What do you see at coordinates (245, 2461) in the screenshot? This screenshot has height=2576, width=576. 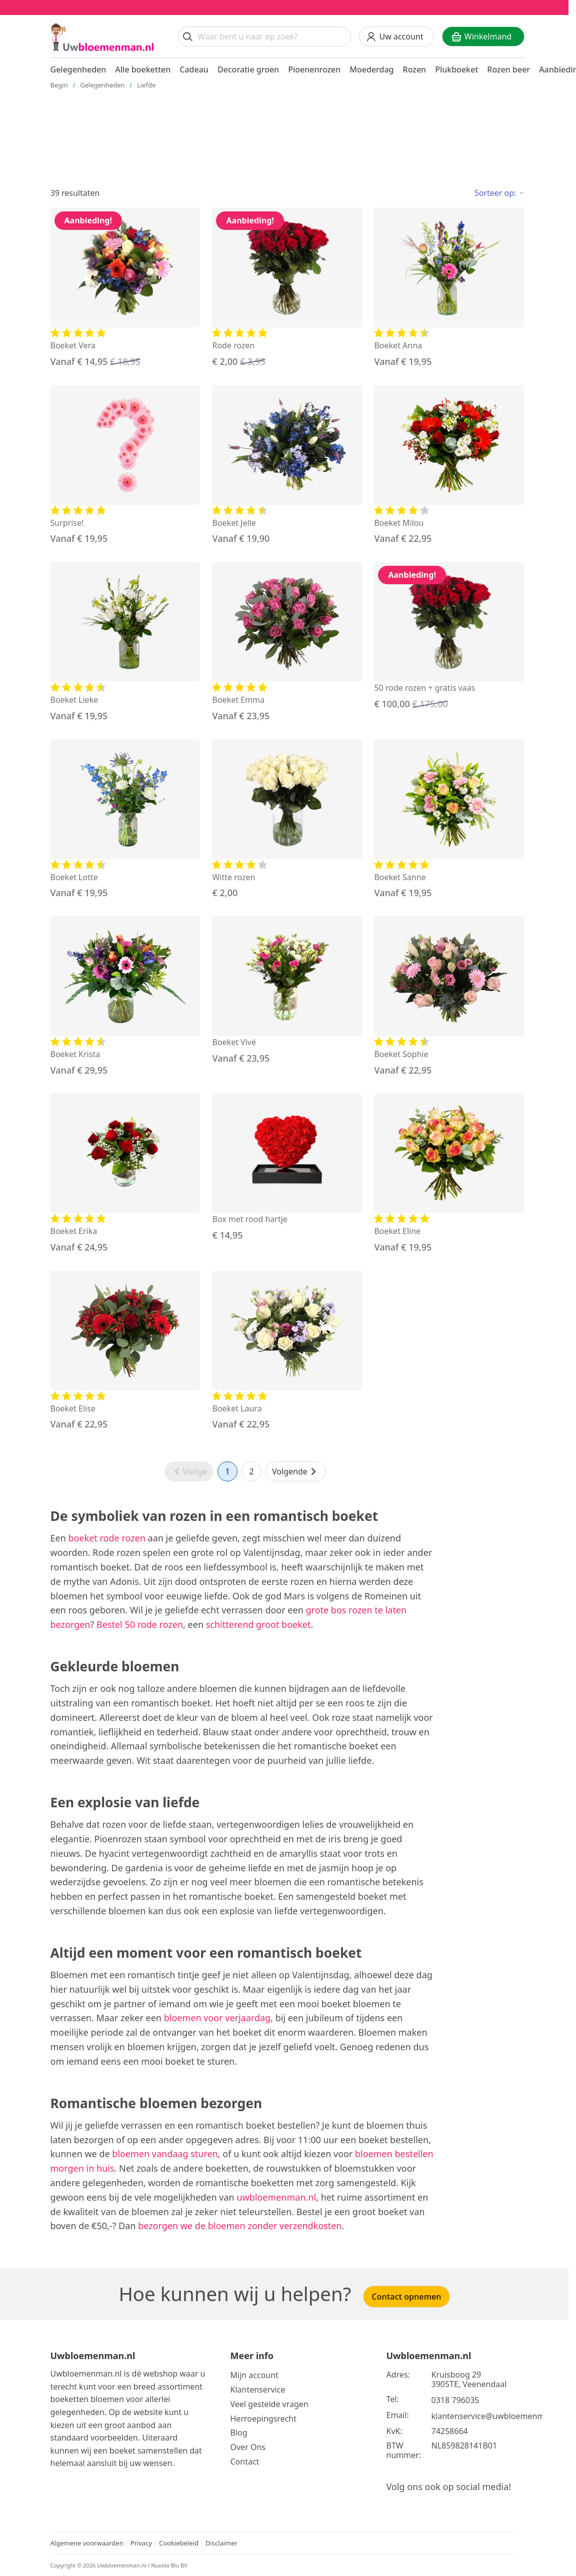 I see `Contact [Neem Contact op]` at bounding box center [245, 2461].